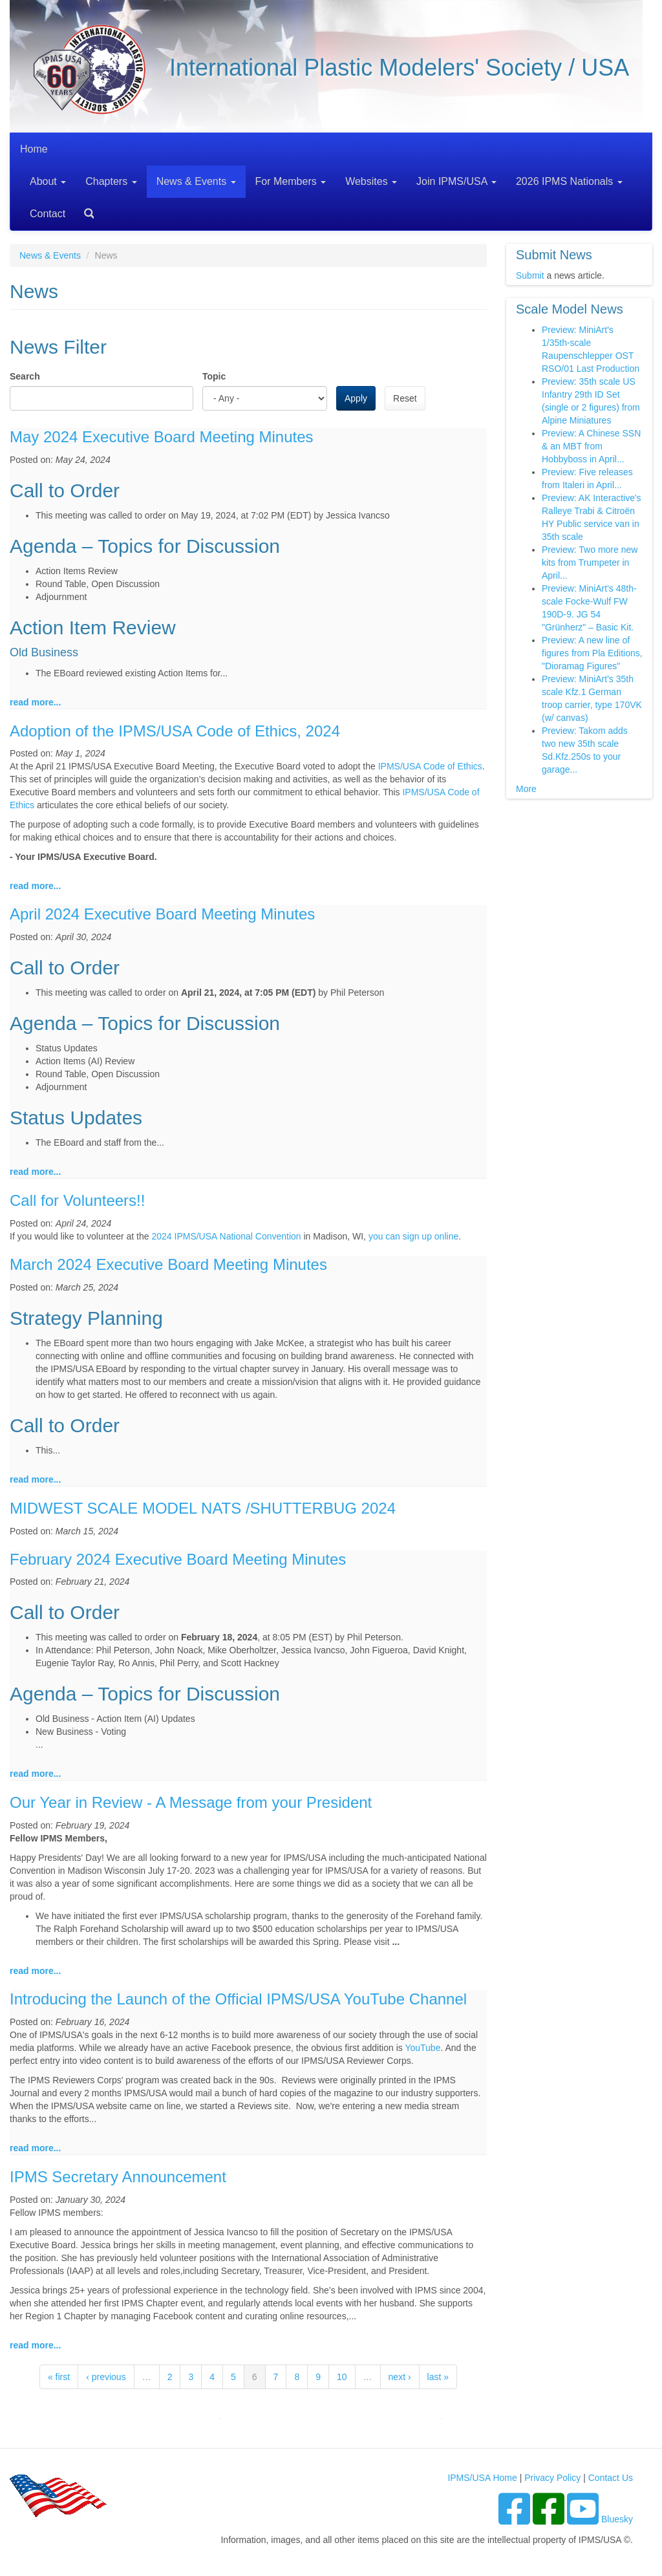 The width and height of the screenshot is (662, 2576). Describe the element at coordinates (47, 213) in the screenshot. I see `Contact` at that location.